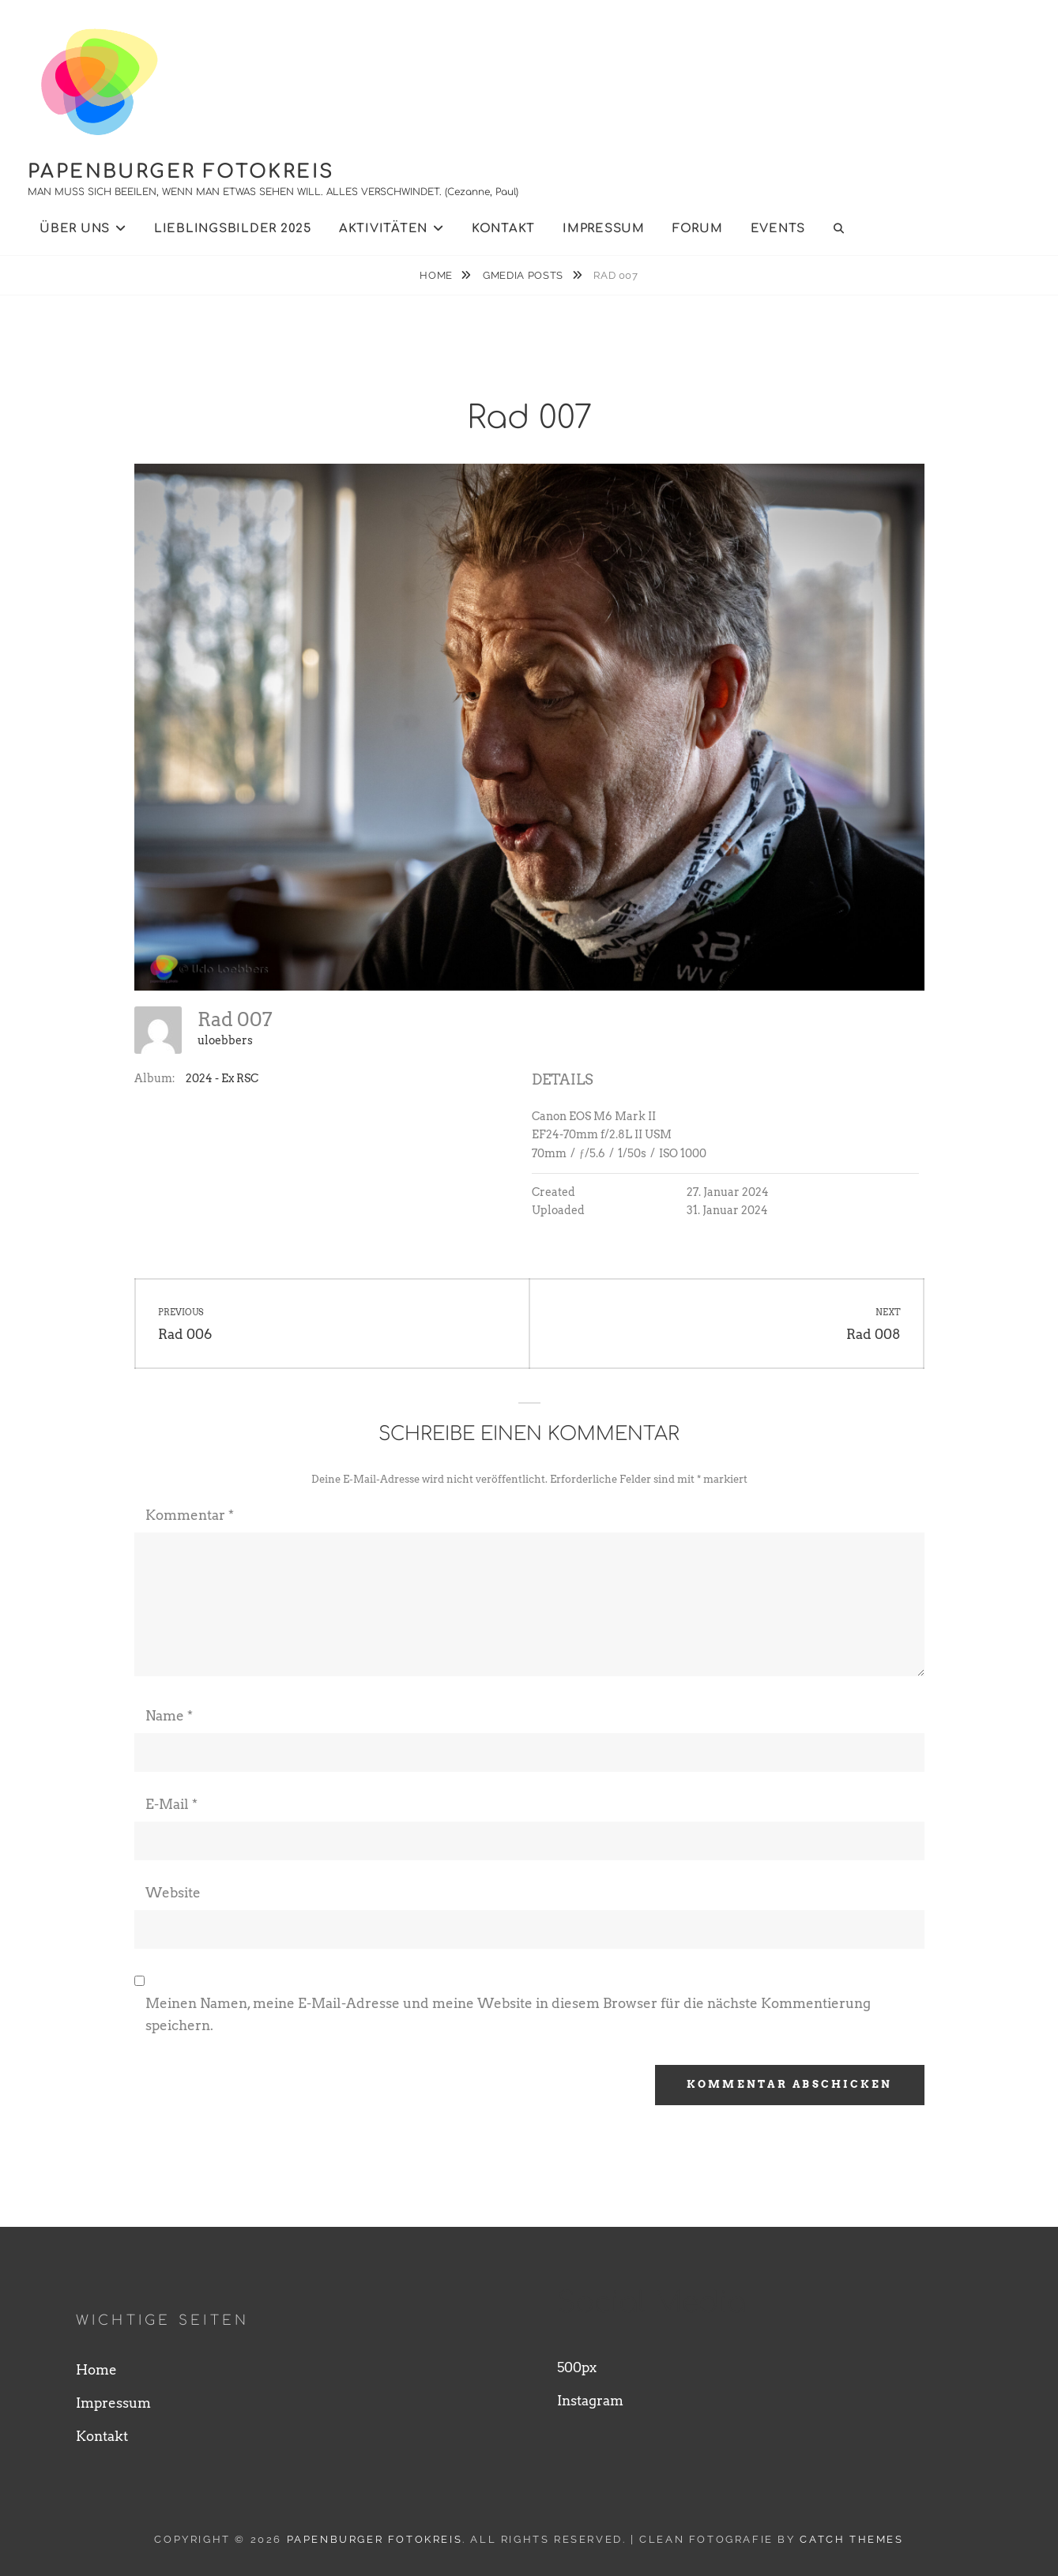  I want to click on Name, so click(169, 1716).